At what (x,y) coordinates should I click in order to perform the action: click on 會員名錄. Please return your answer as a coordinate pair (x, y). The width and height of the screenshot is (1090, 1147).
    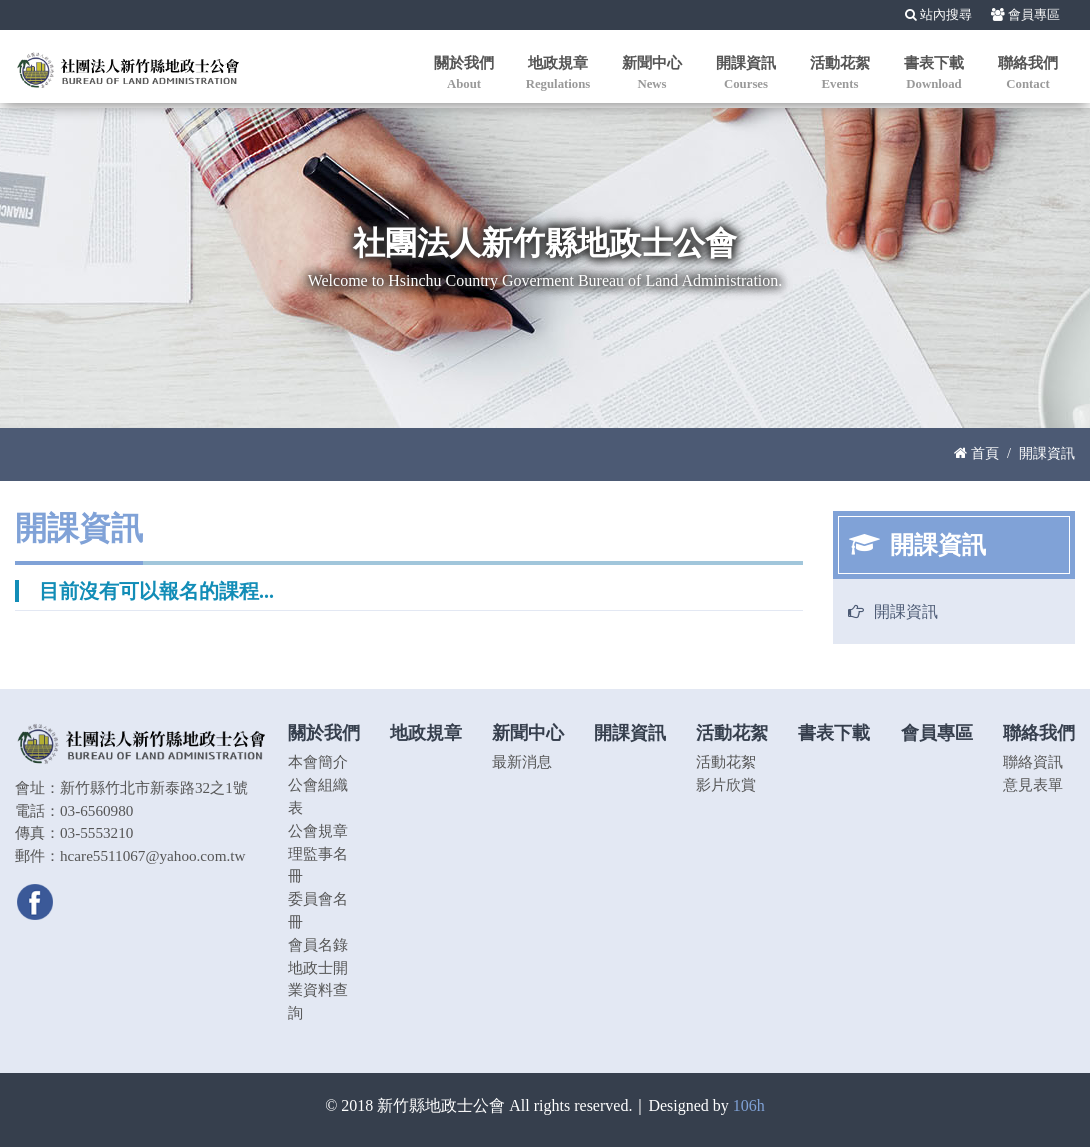
    Looking at the image, I should click on (318, 944).